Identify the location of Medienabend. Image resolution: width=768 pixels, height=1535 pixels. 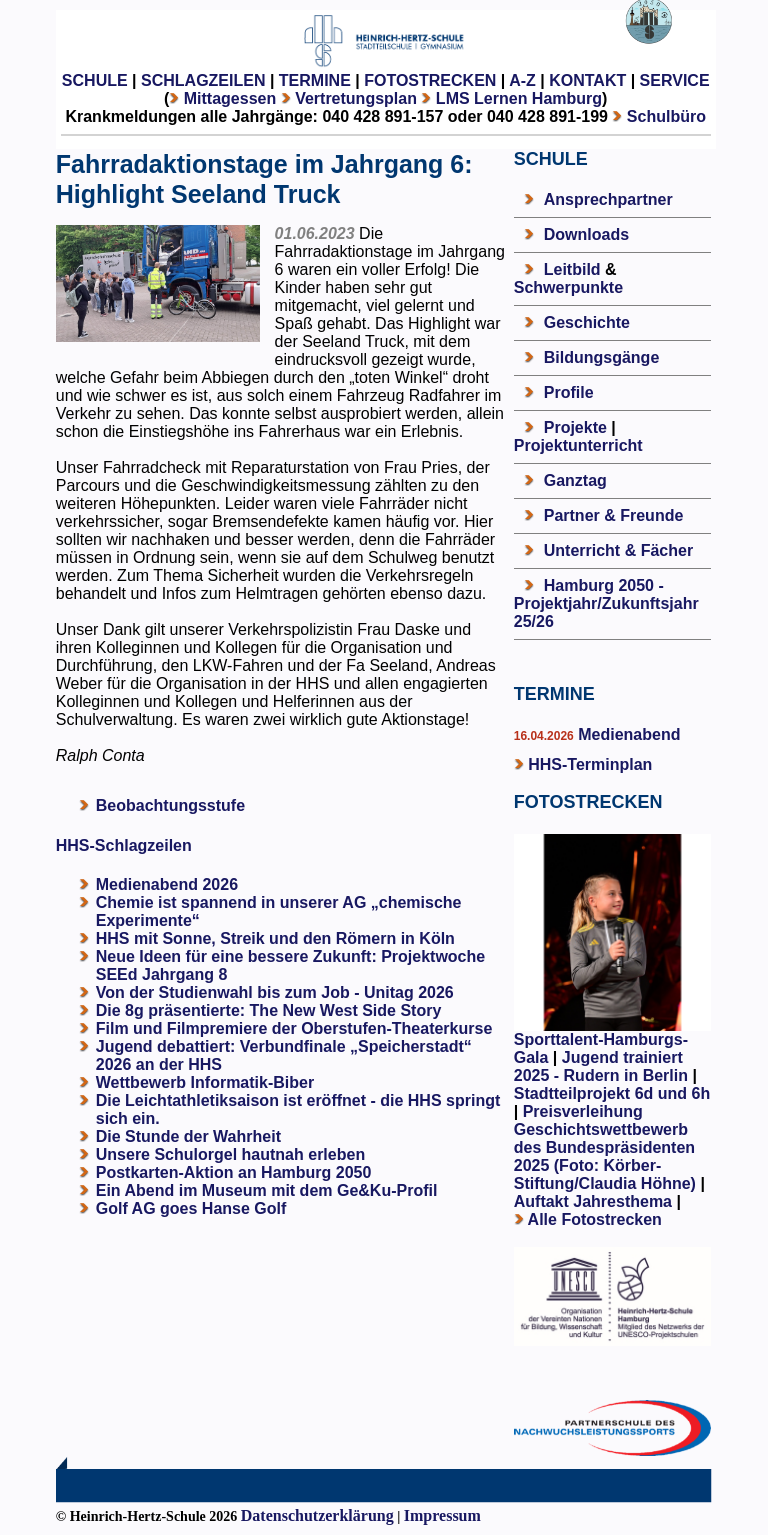
(627, 734).